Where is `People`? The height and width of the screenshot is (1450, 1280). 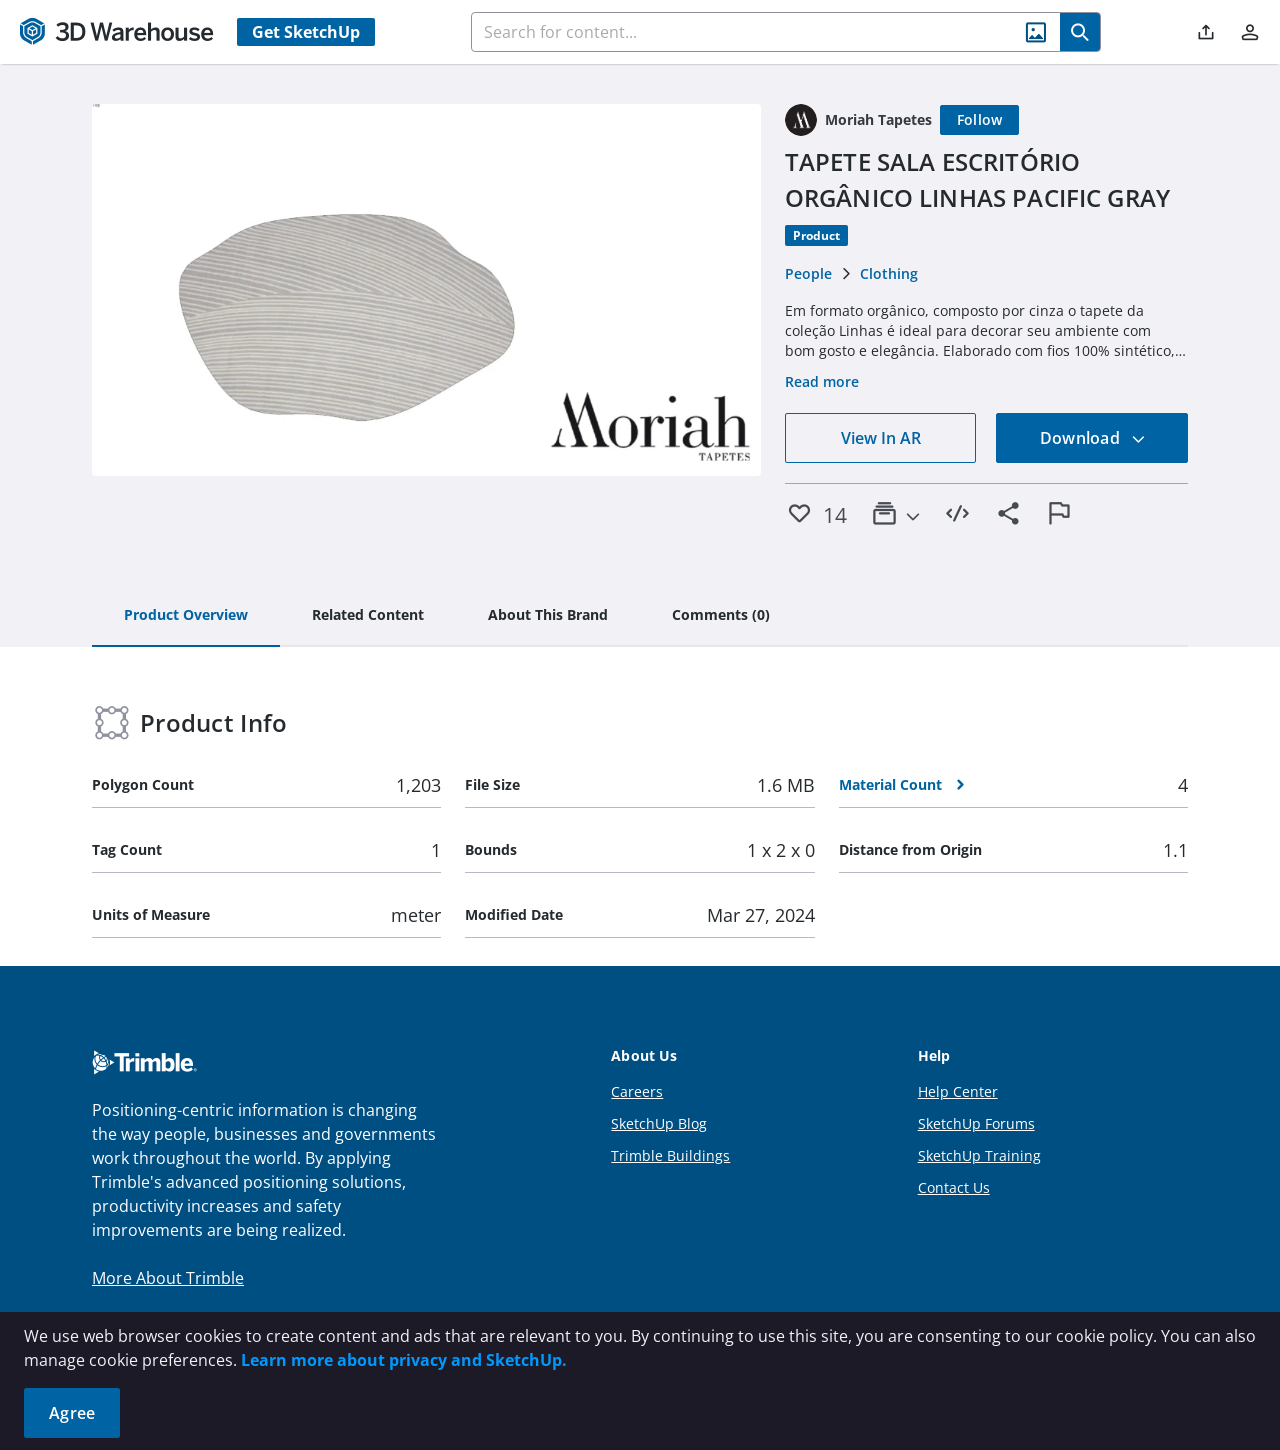
People is located at coordinates (808, 273).